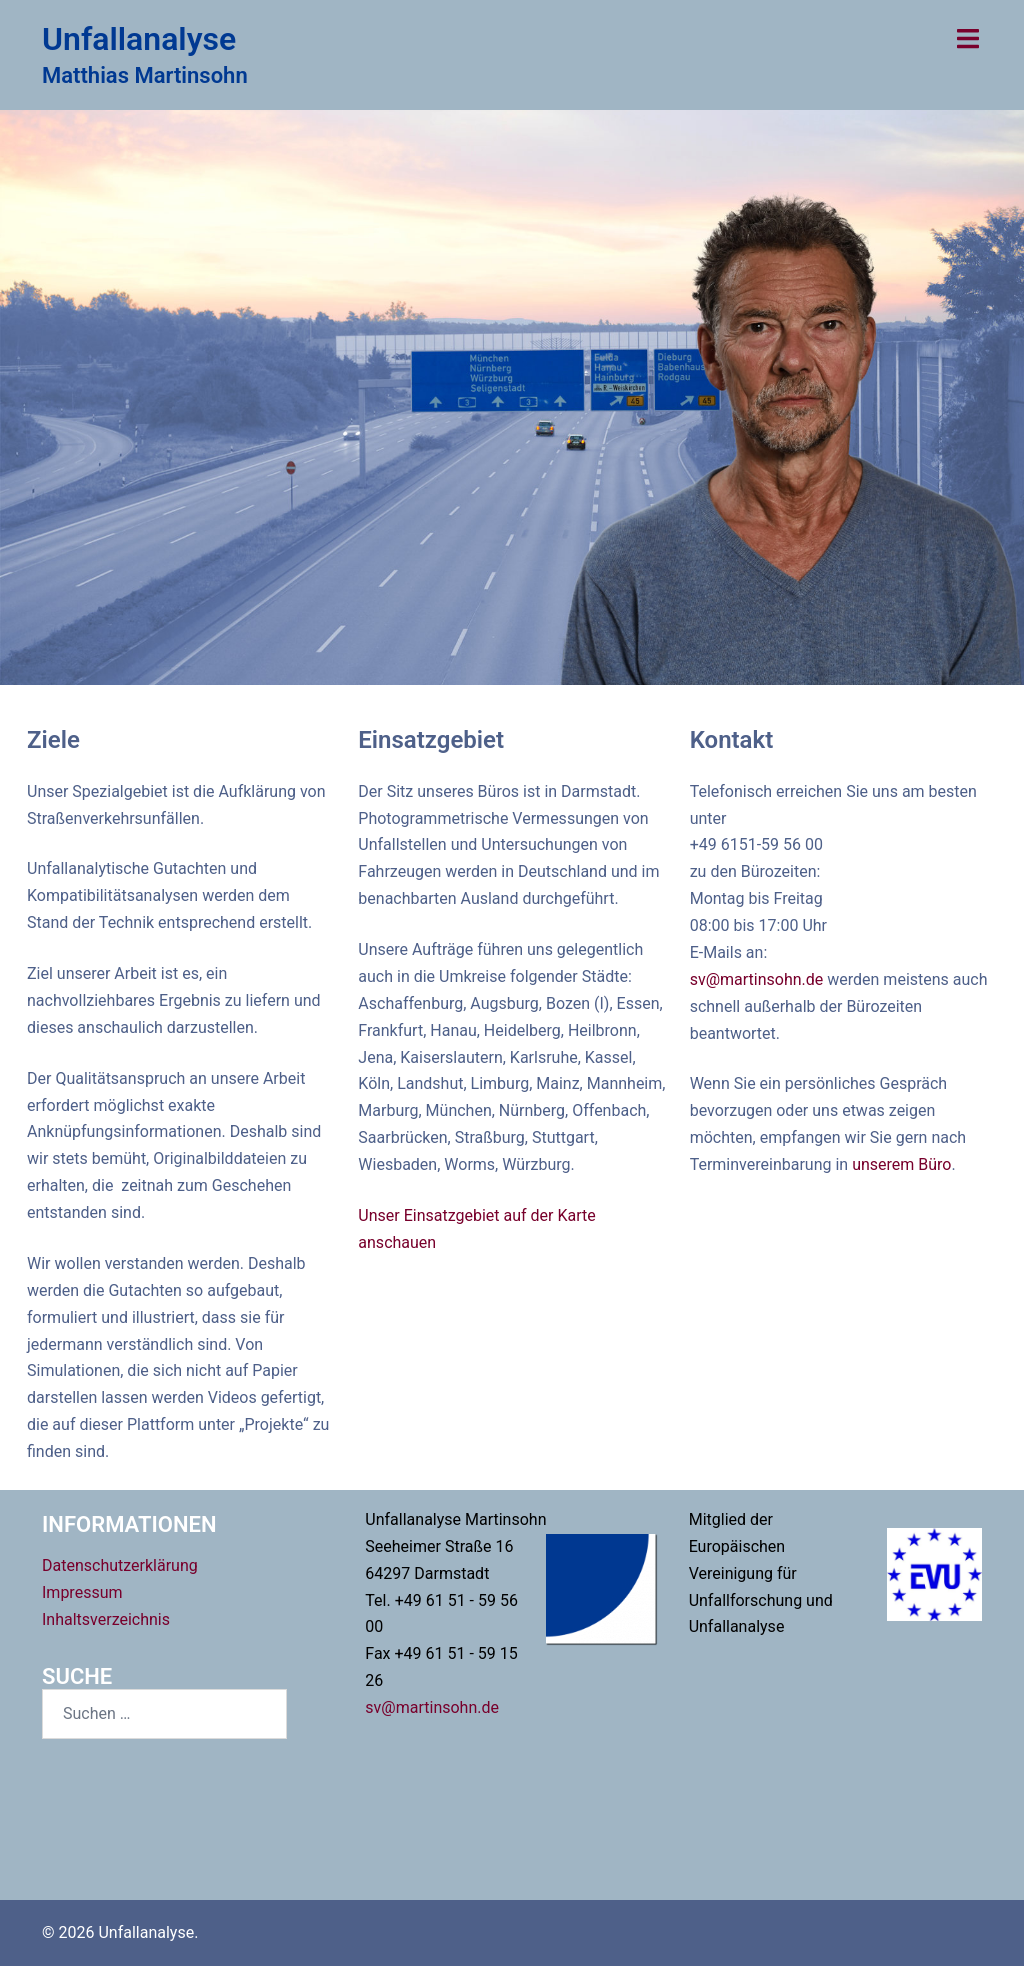  I want to click on Datenschutzerklärung, so click(120, 1565).